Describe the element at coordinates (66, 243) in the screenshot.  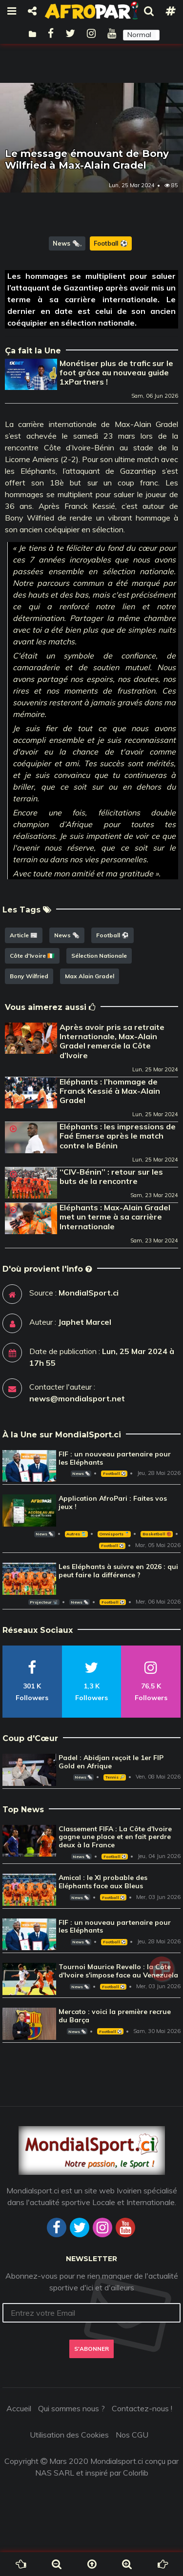
I see `News 🗞️` at that location.